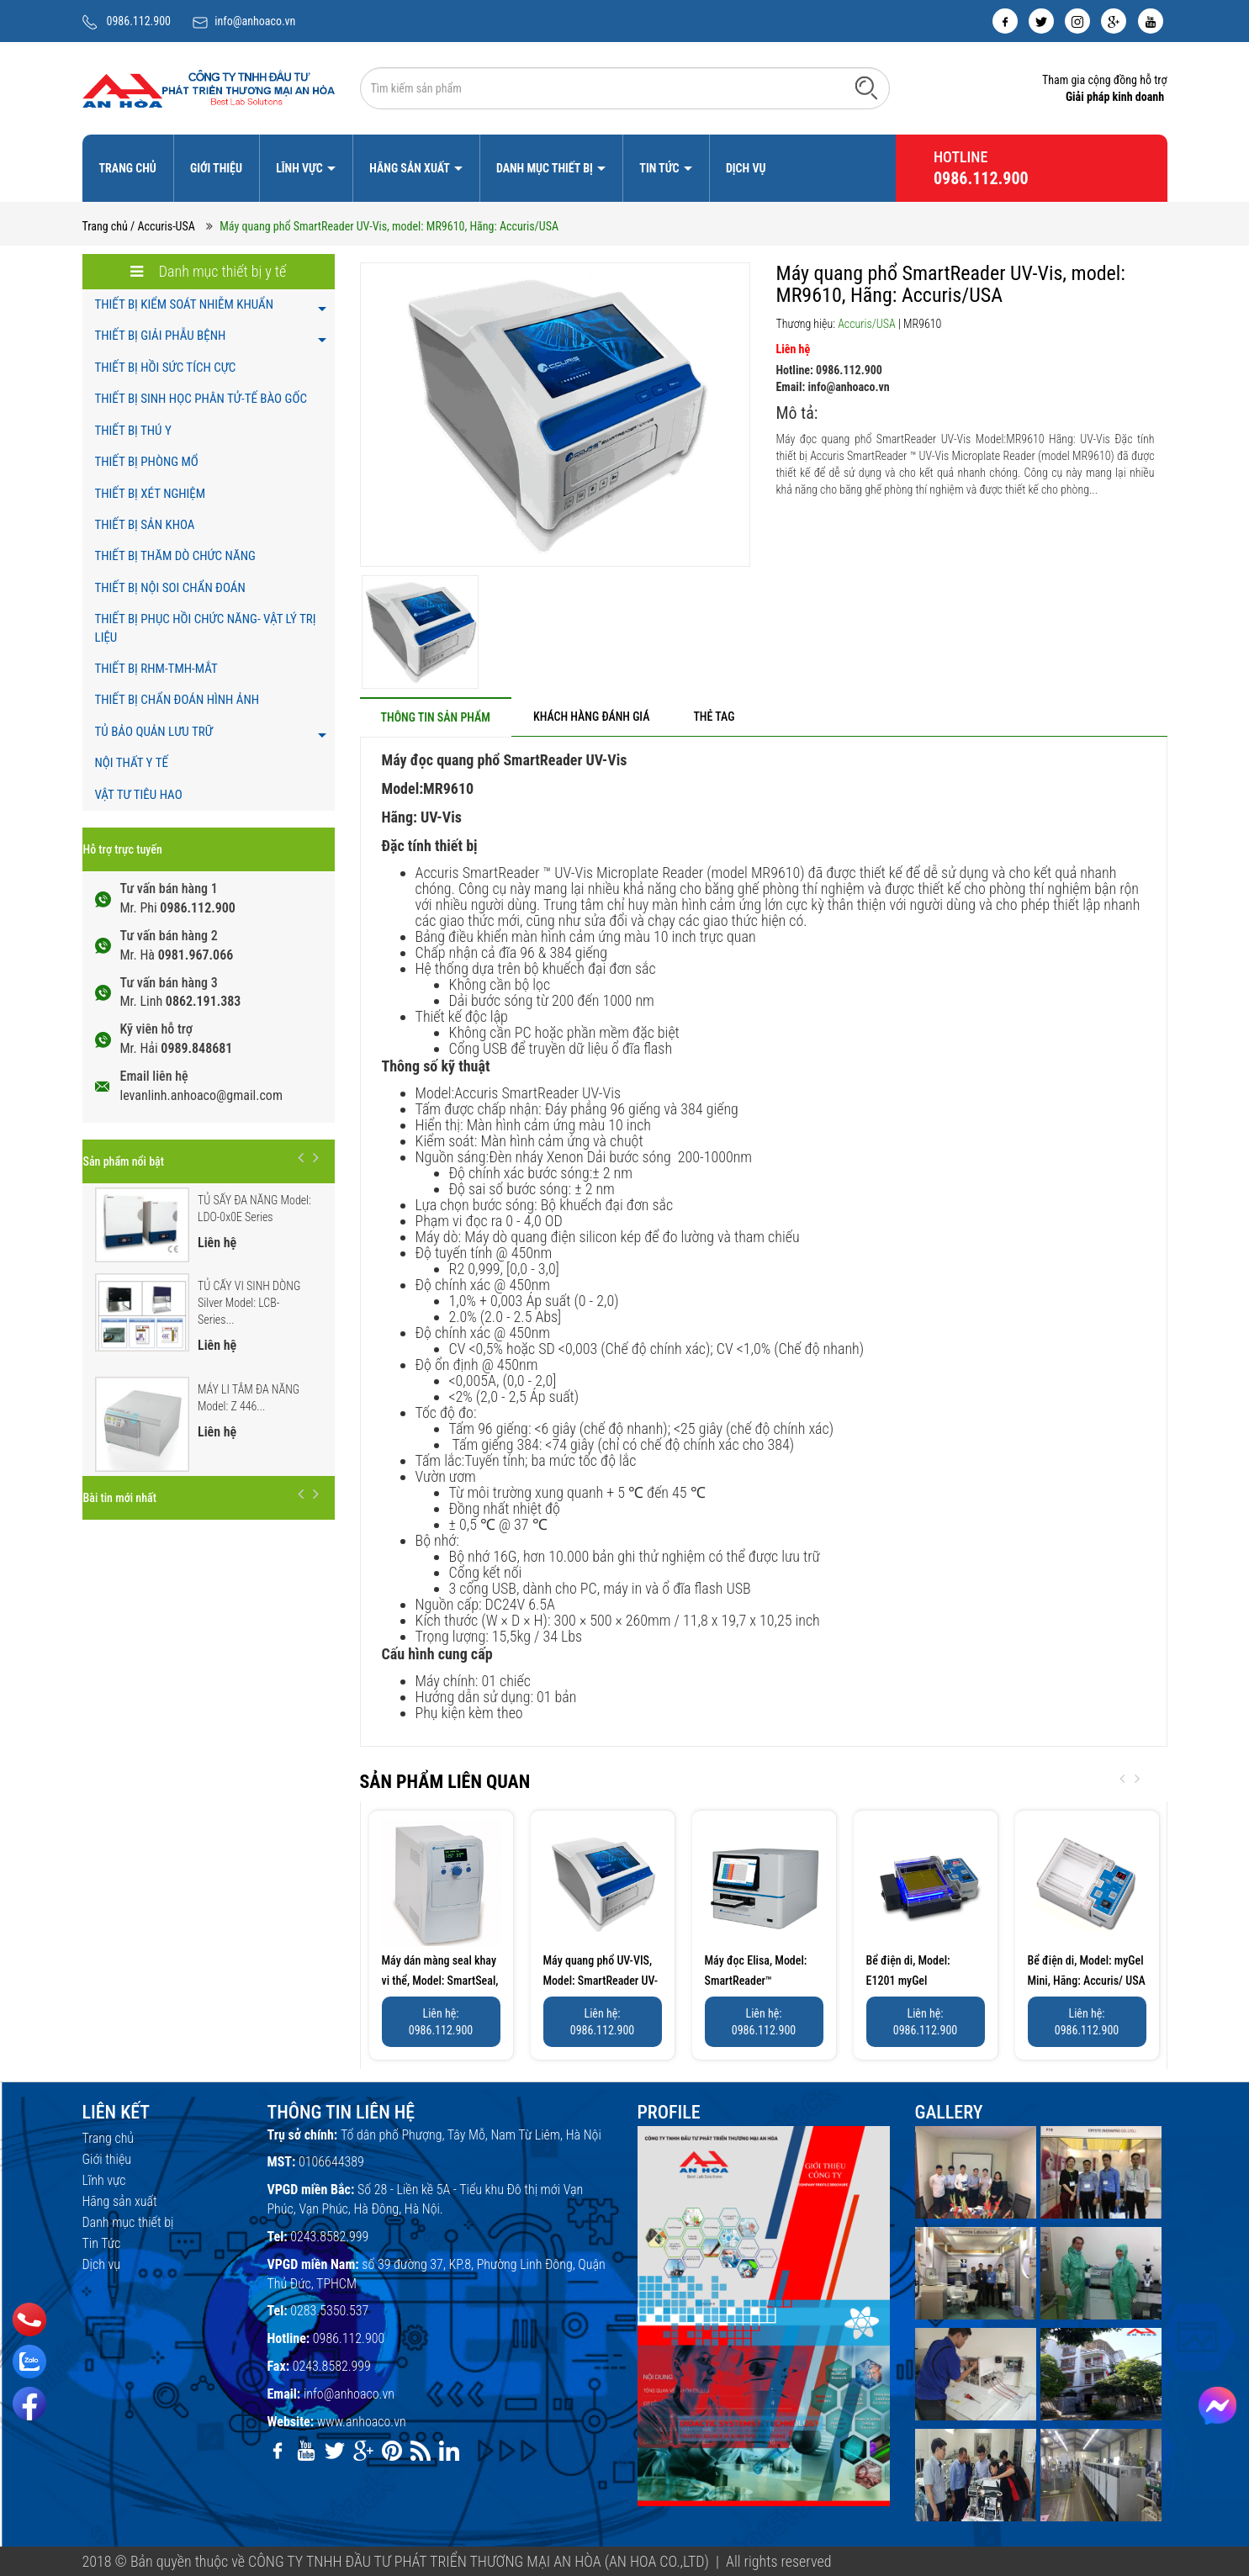  What do you see at coordinates (201, 398) in the screenshot?
I see `THIẾT BỊ SINH HỌC PHÂN TỬ-TẾ BÀO GỐC` at bounding box center [201, 398].